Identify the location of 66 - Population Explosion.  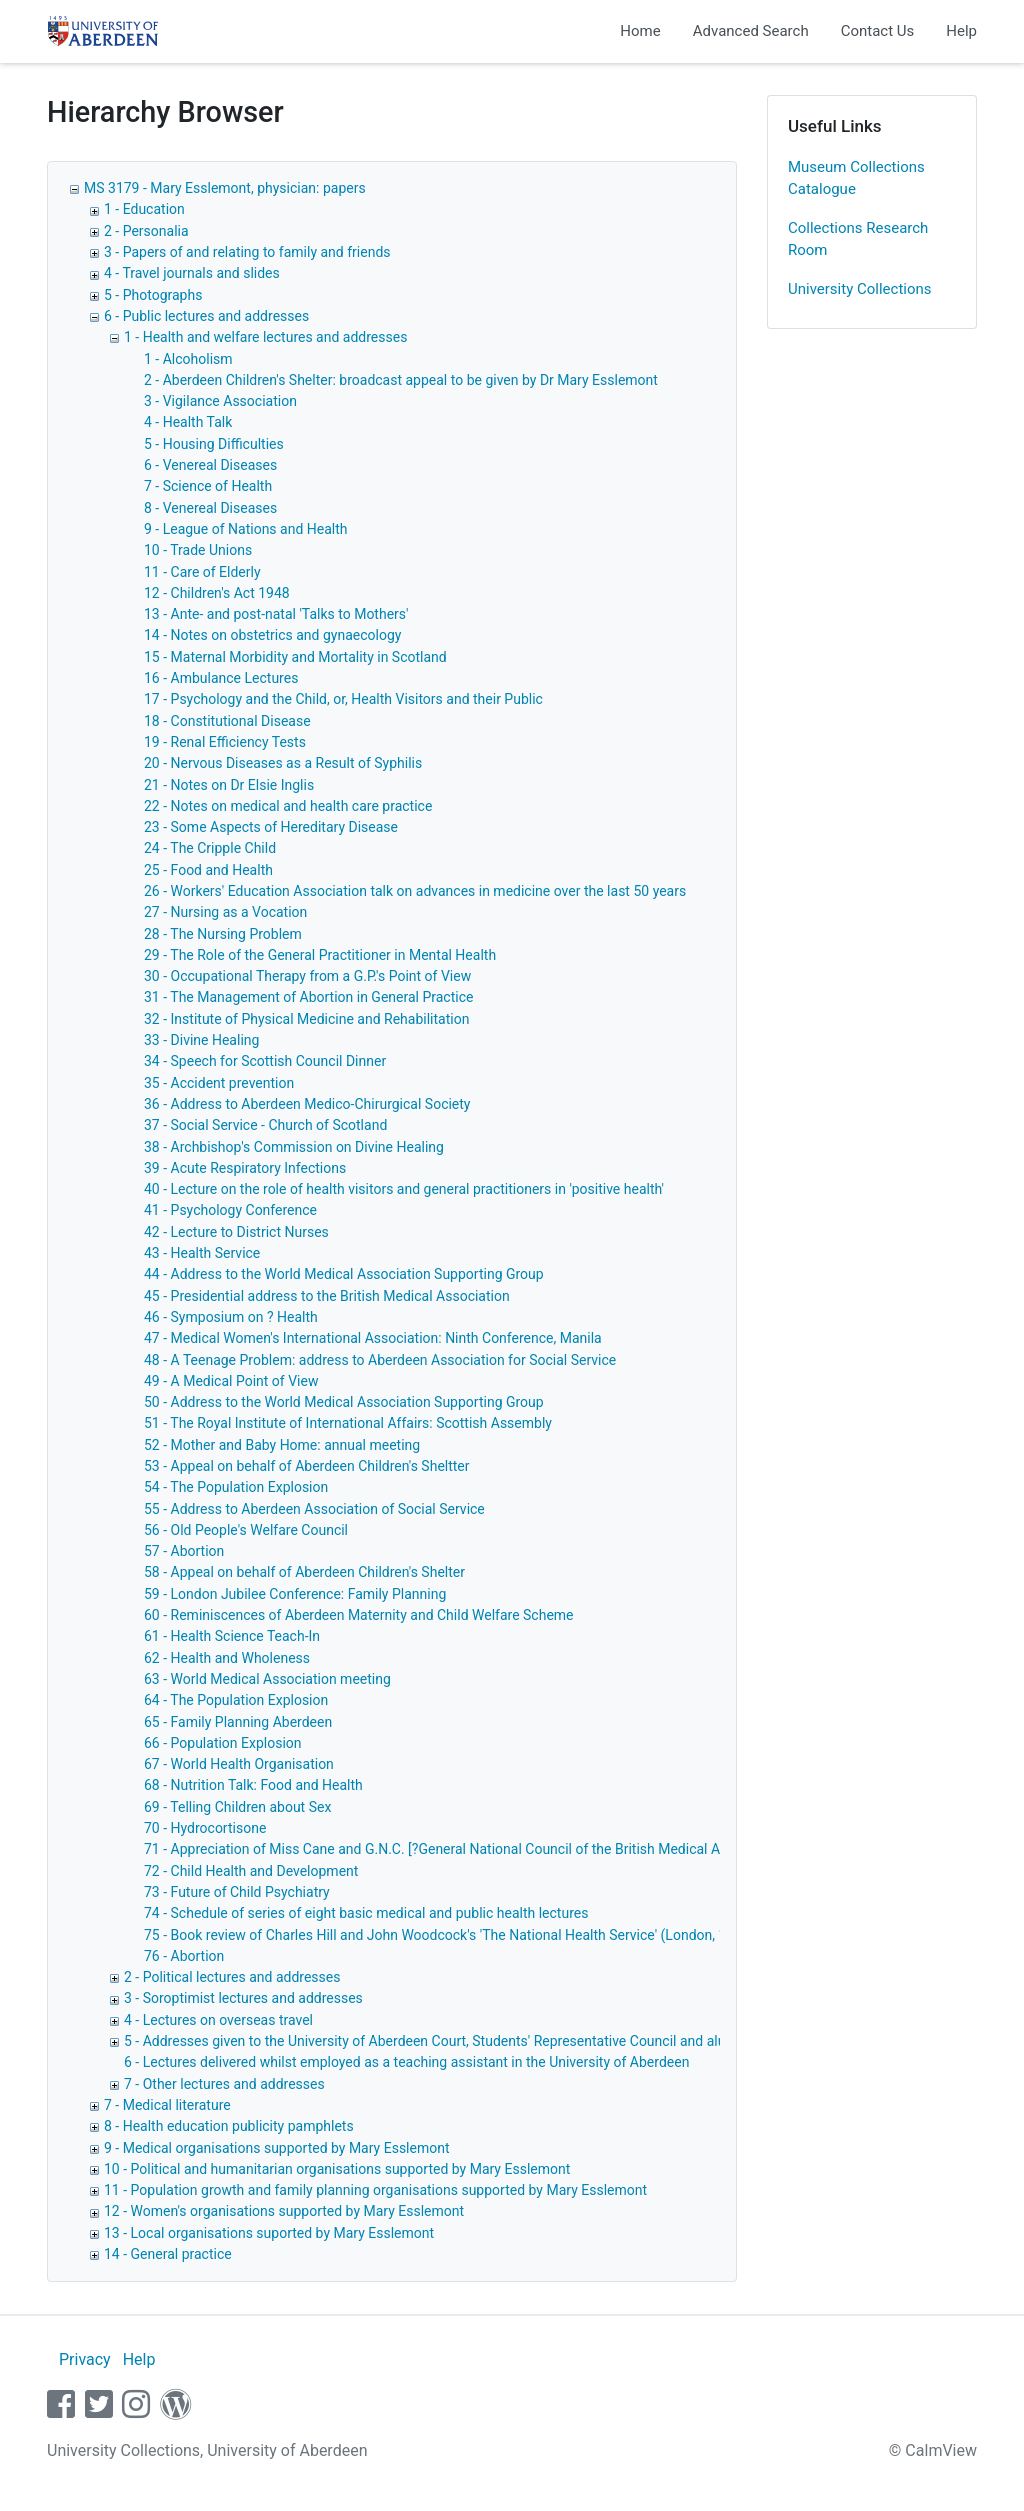
(223, 1743).